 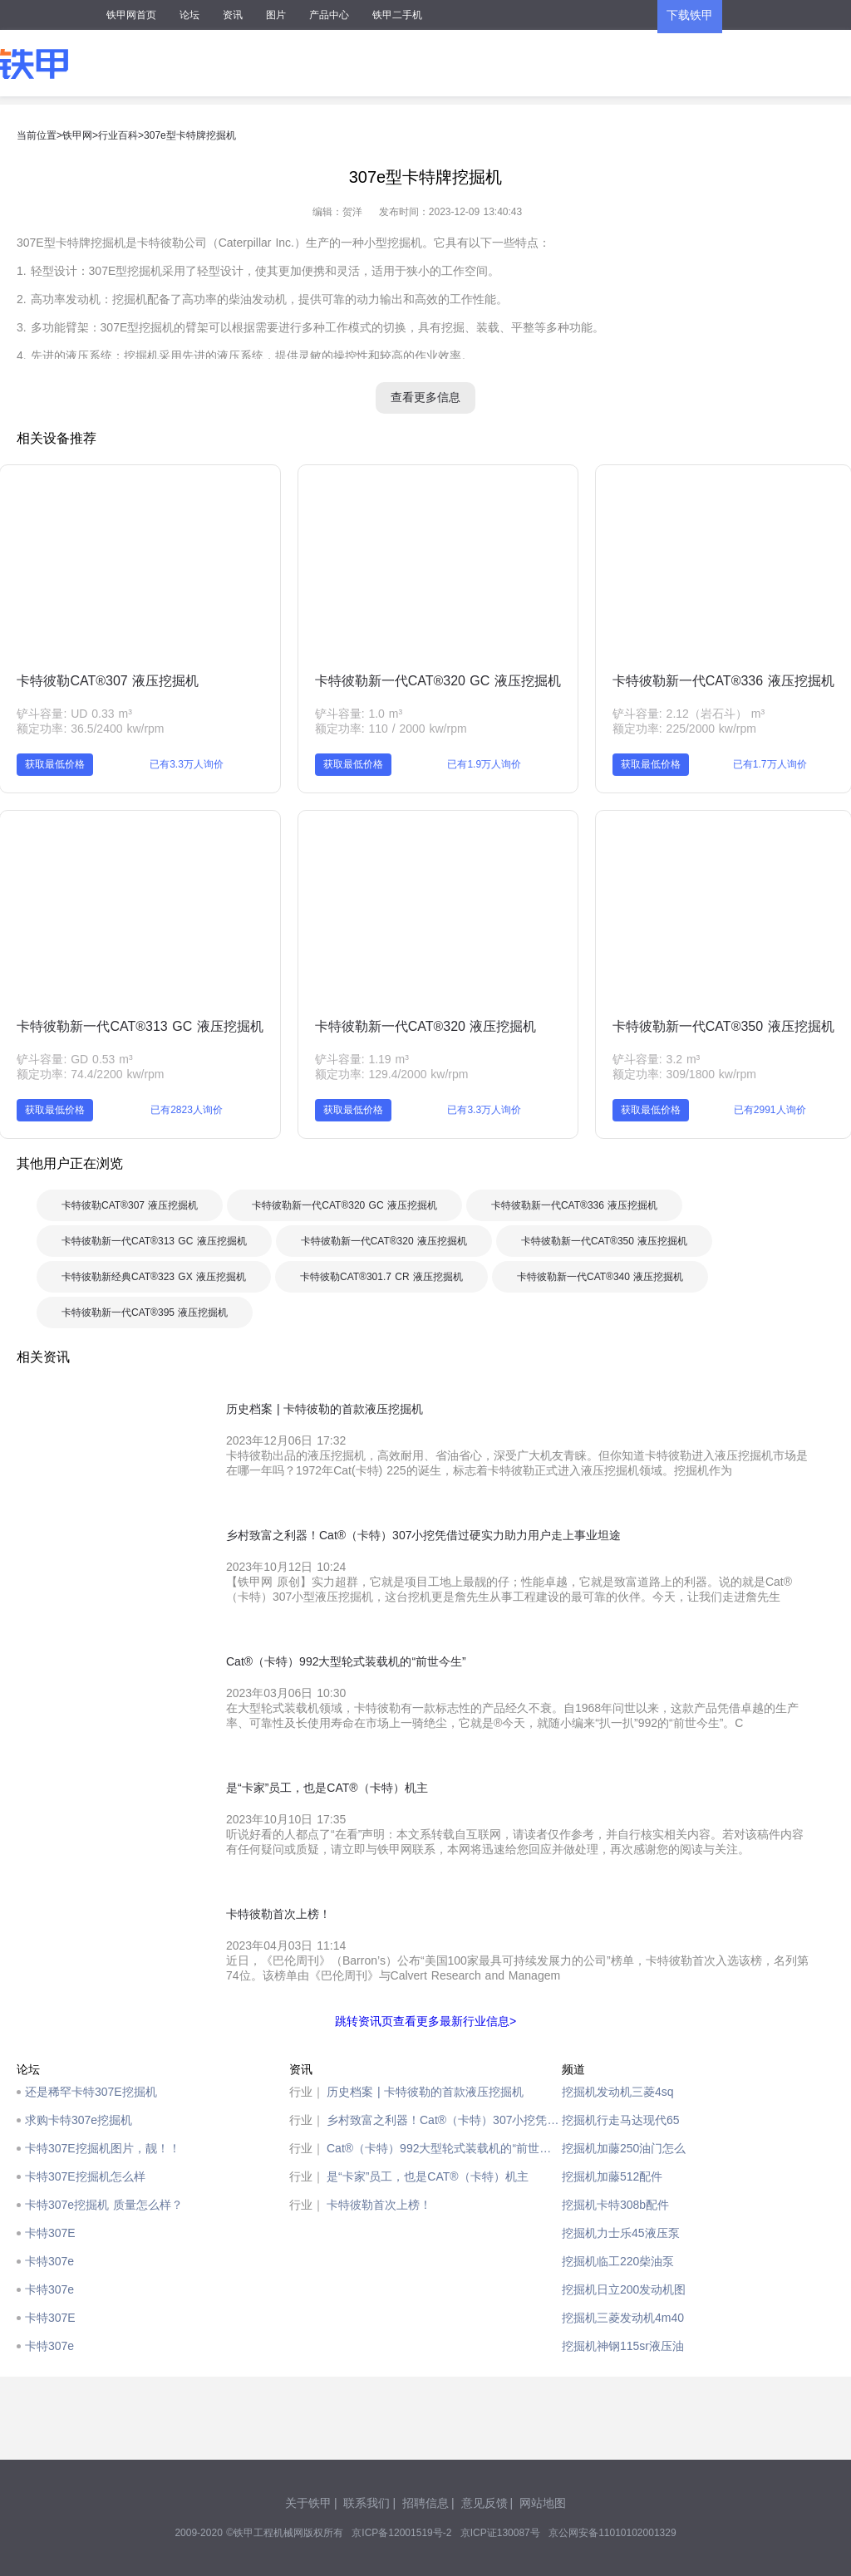 I want to click on 已有1.7万人询价, so click(x=770, y=764).